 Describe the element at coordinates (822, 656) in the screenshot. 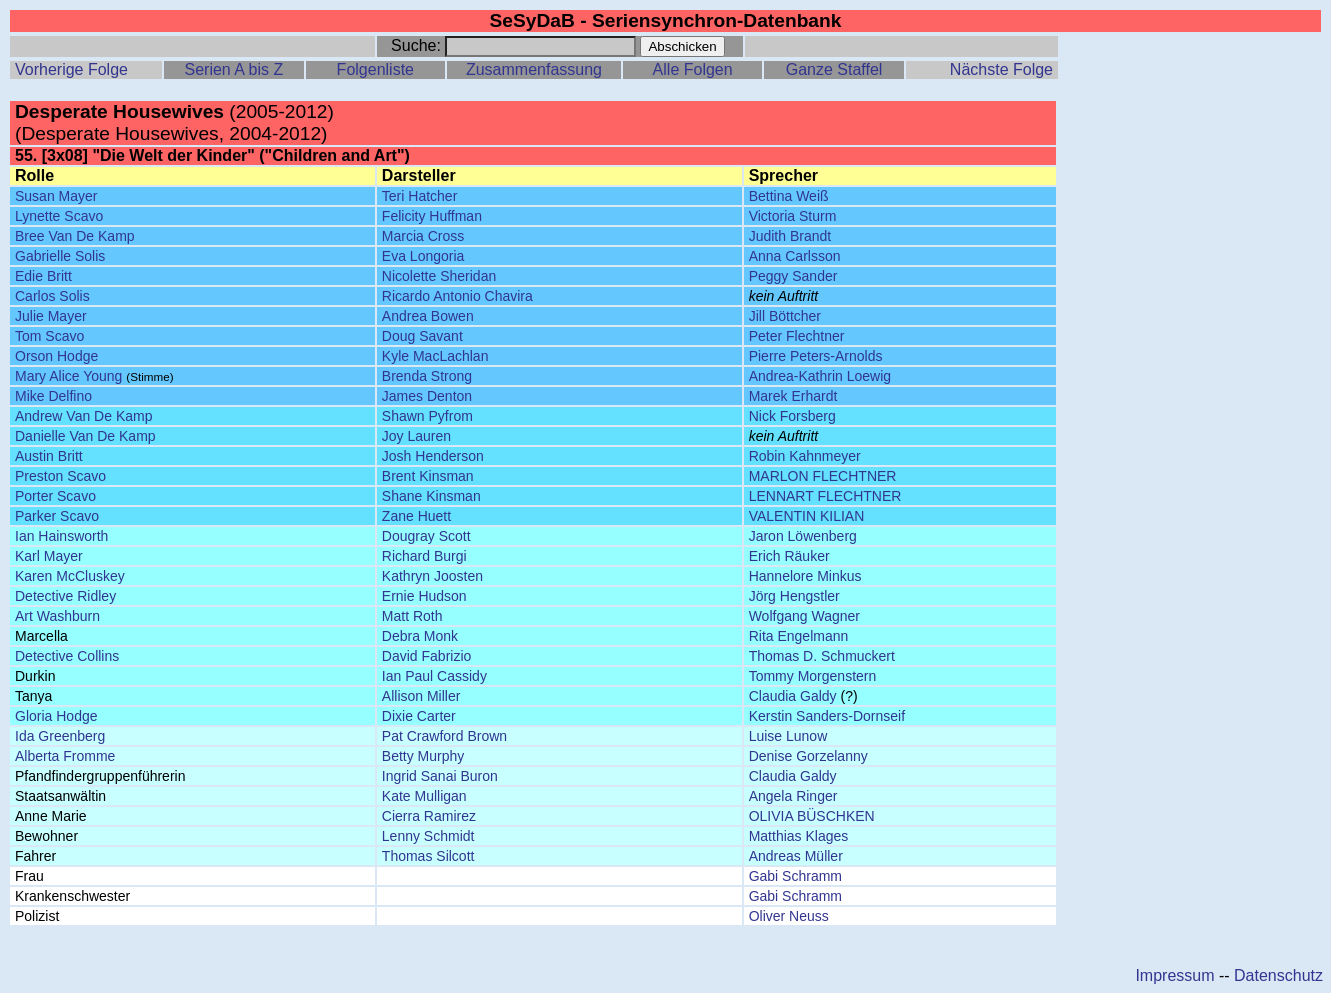

I see `Thomas D. Schmuckert` at that location.